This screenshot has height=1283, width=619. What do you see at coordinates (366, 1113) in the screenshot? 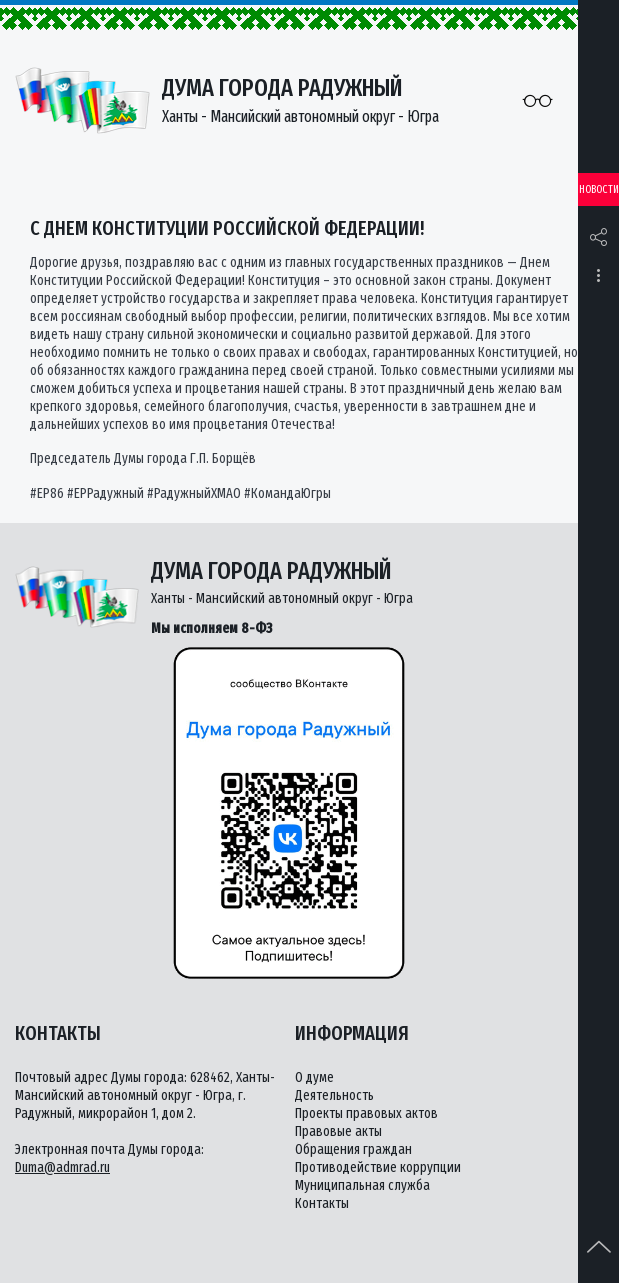
I see `Проекты правовых актов` at bounding box center [366, 1113].